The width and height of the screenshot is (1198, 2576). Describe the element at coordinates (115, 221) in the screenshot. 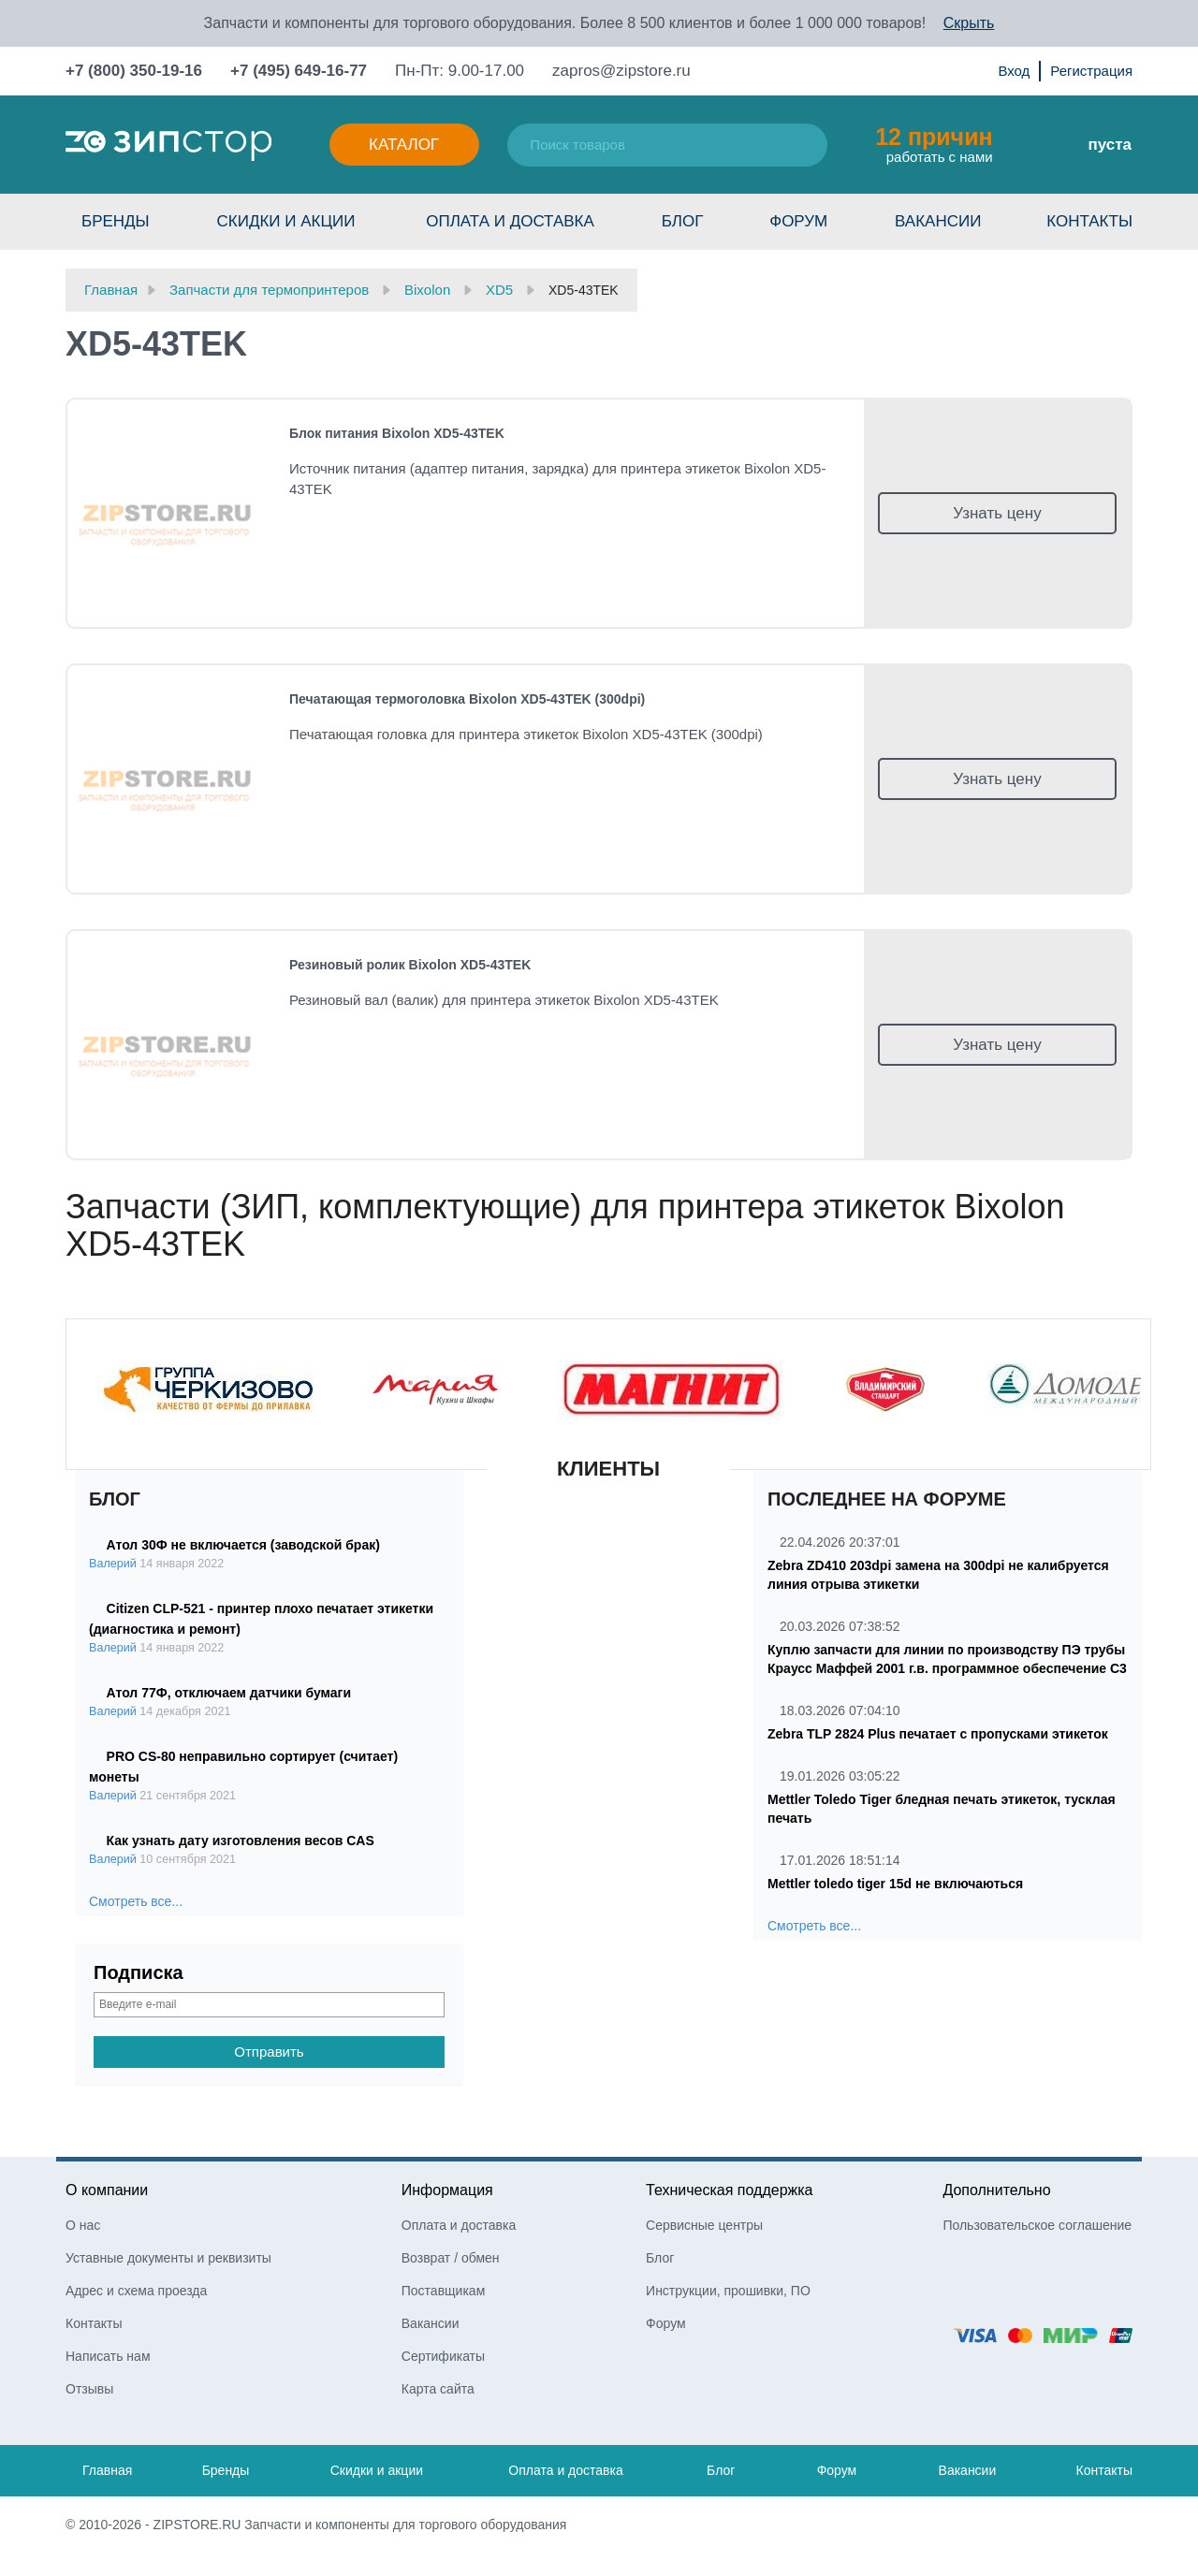

I see `Бренды` at that location.